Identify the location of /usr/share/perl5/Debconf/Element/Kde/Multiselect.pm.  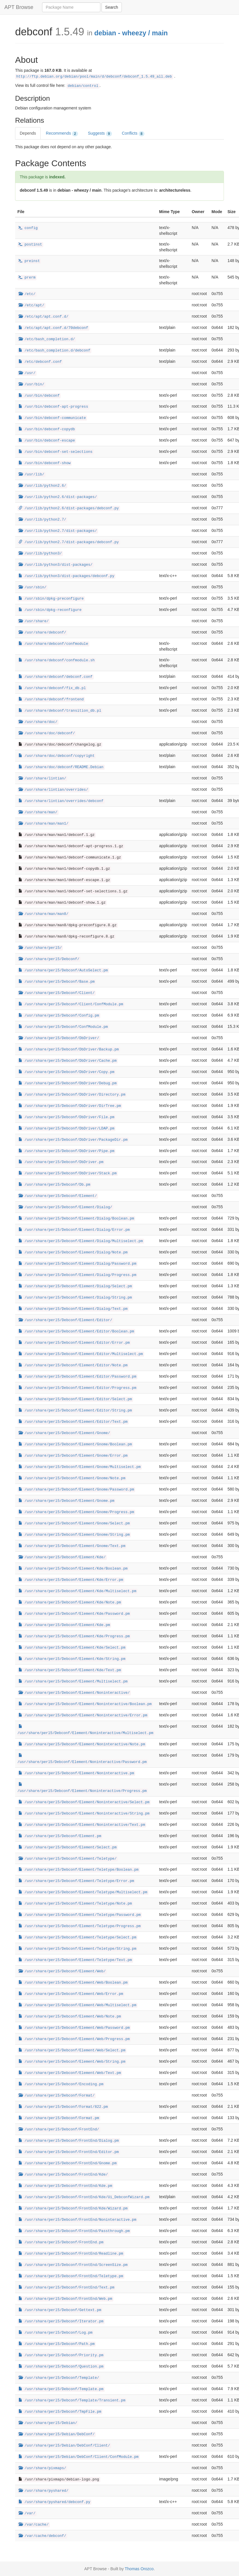
(77, 1591).